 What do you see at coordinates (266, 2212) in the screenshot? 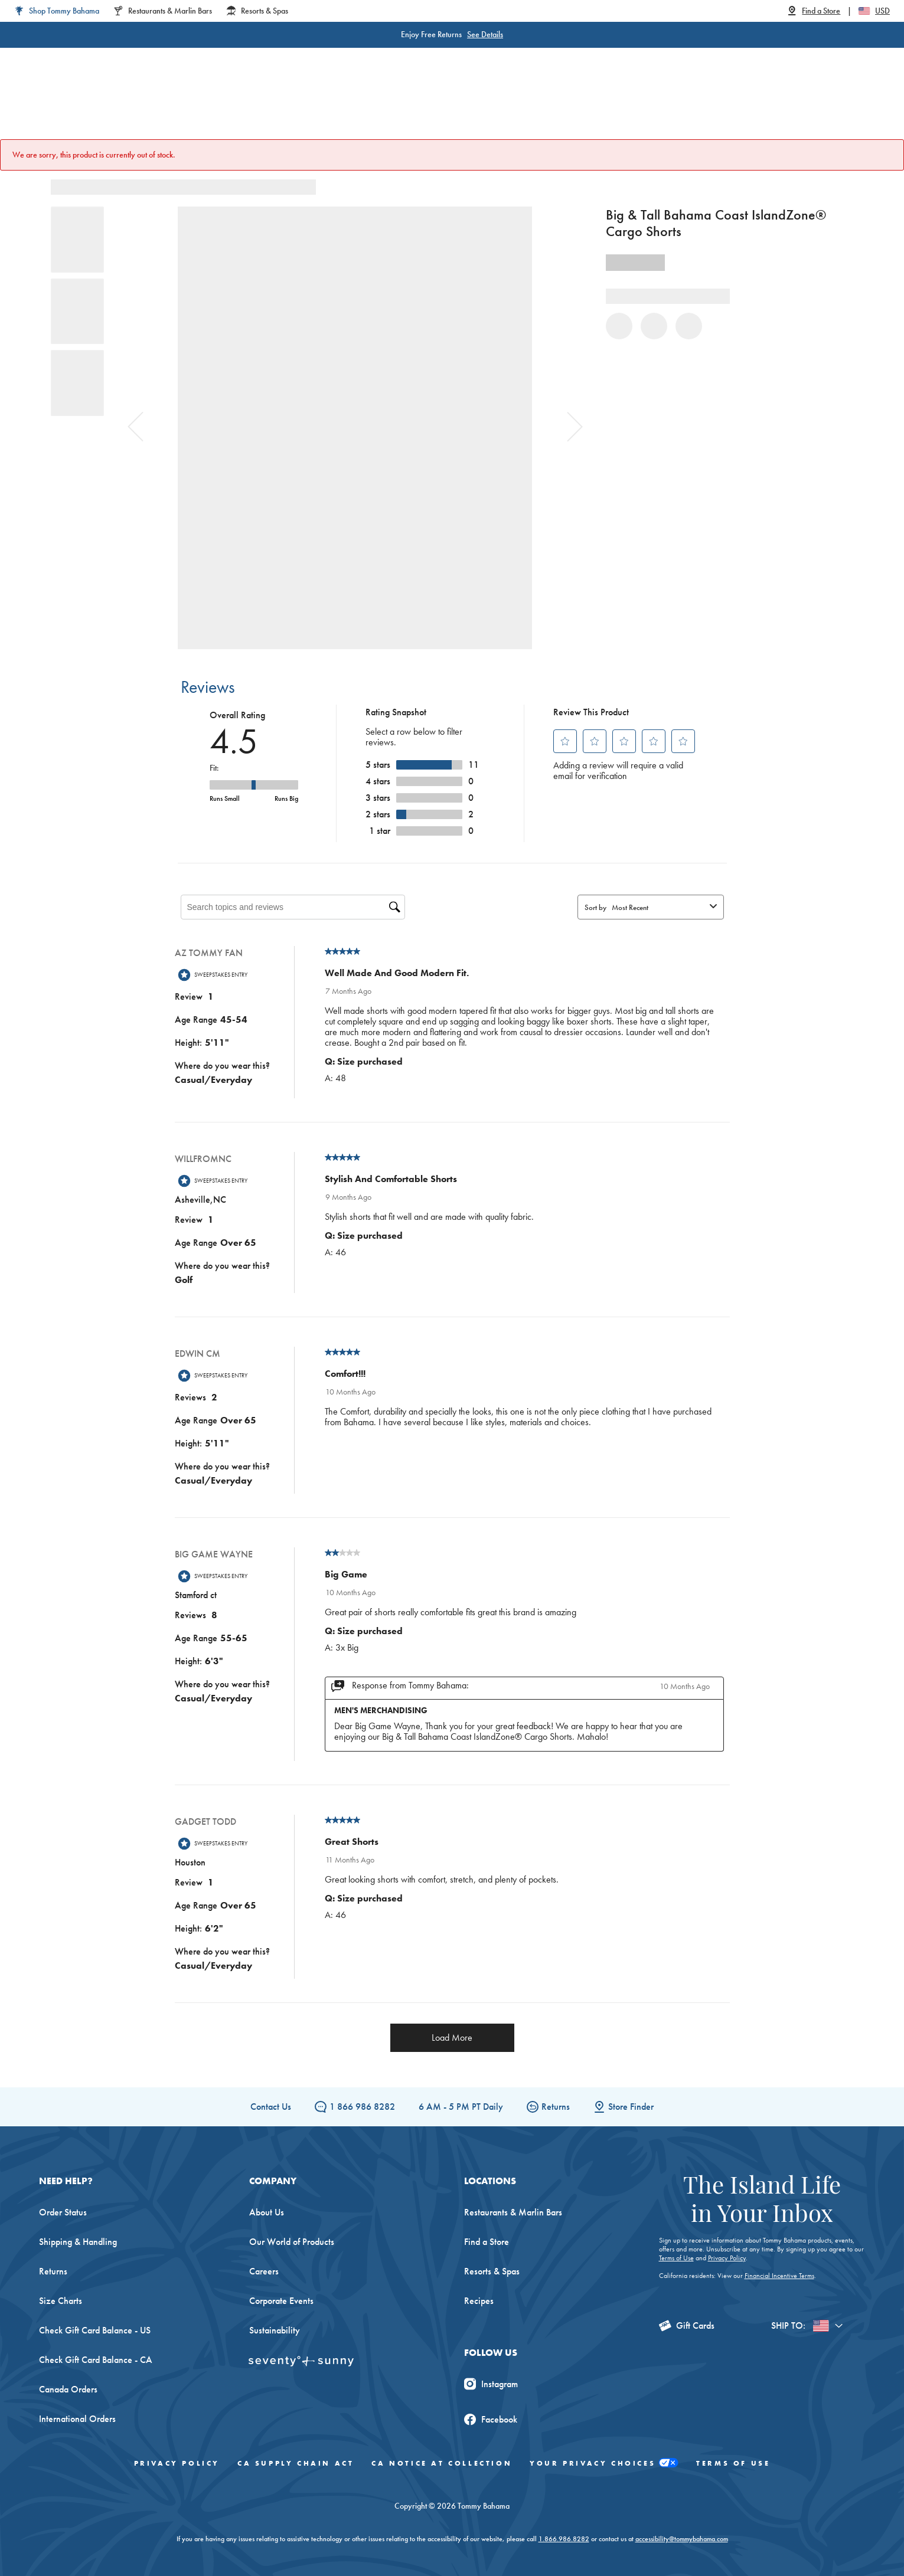
I see `About Us` at bounding box center [266, 2212].